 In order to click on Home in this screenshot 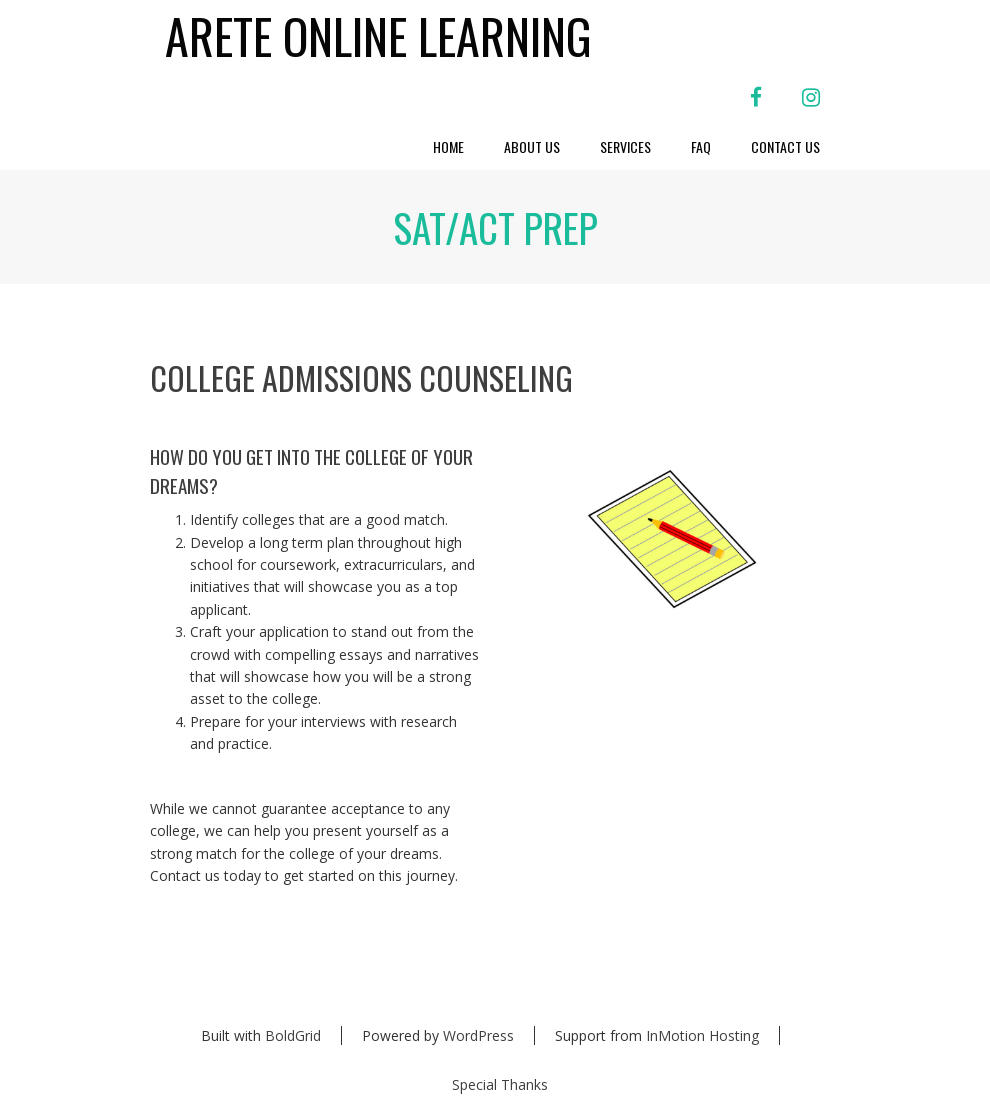, I will do `click(448, 146)`.